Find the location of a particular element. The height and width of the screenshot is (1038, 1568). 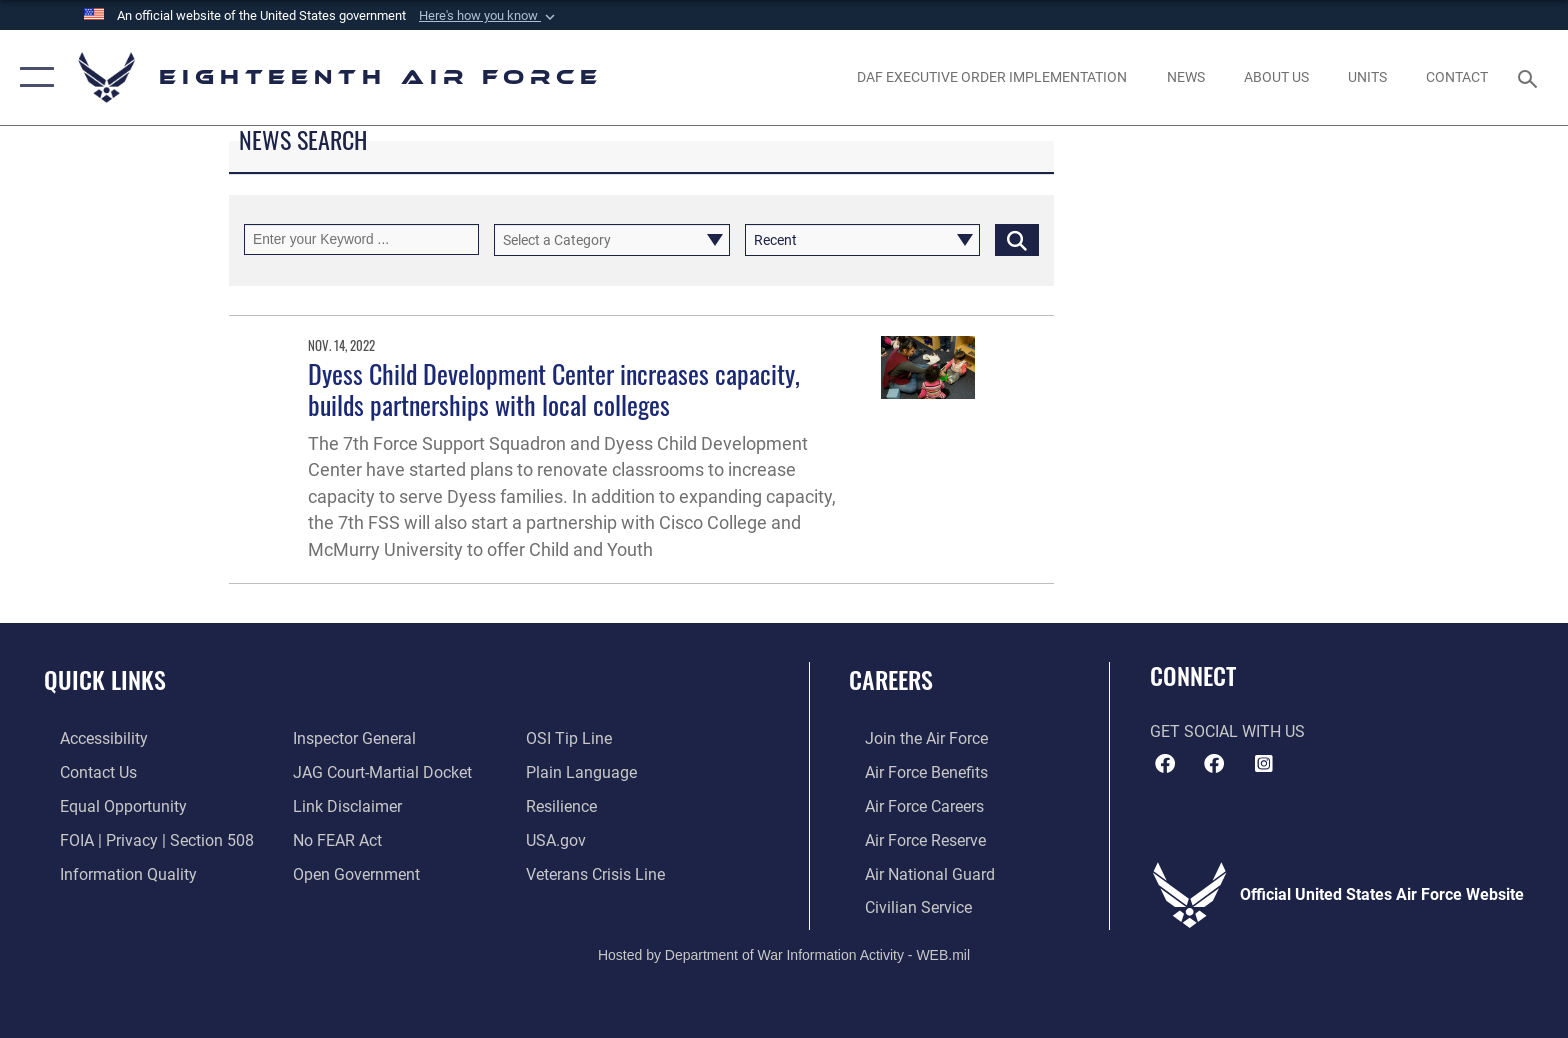

[Link to the Air National Guard opens in a new window] is located at coordinates (914, 872).